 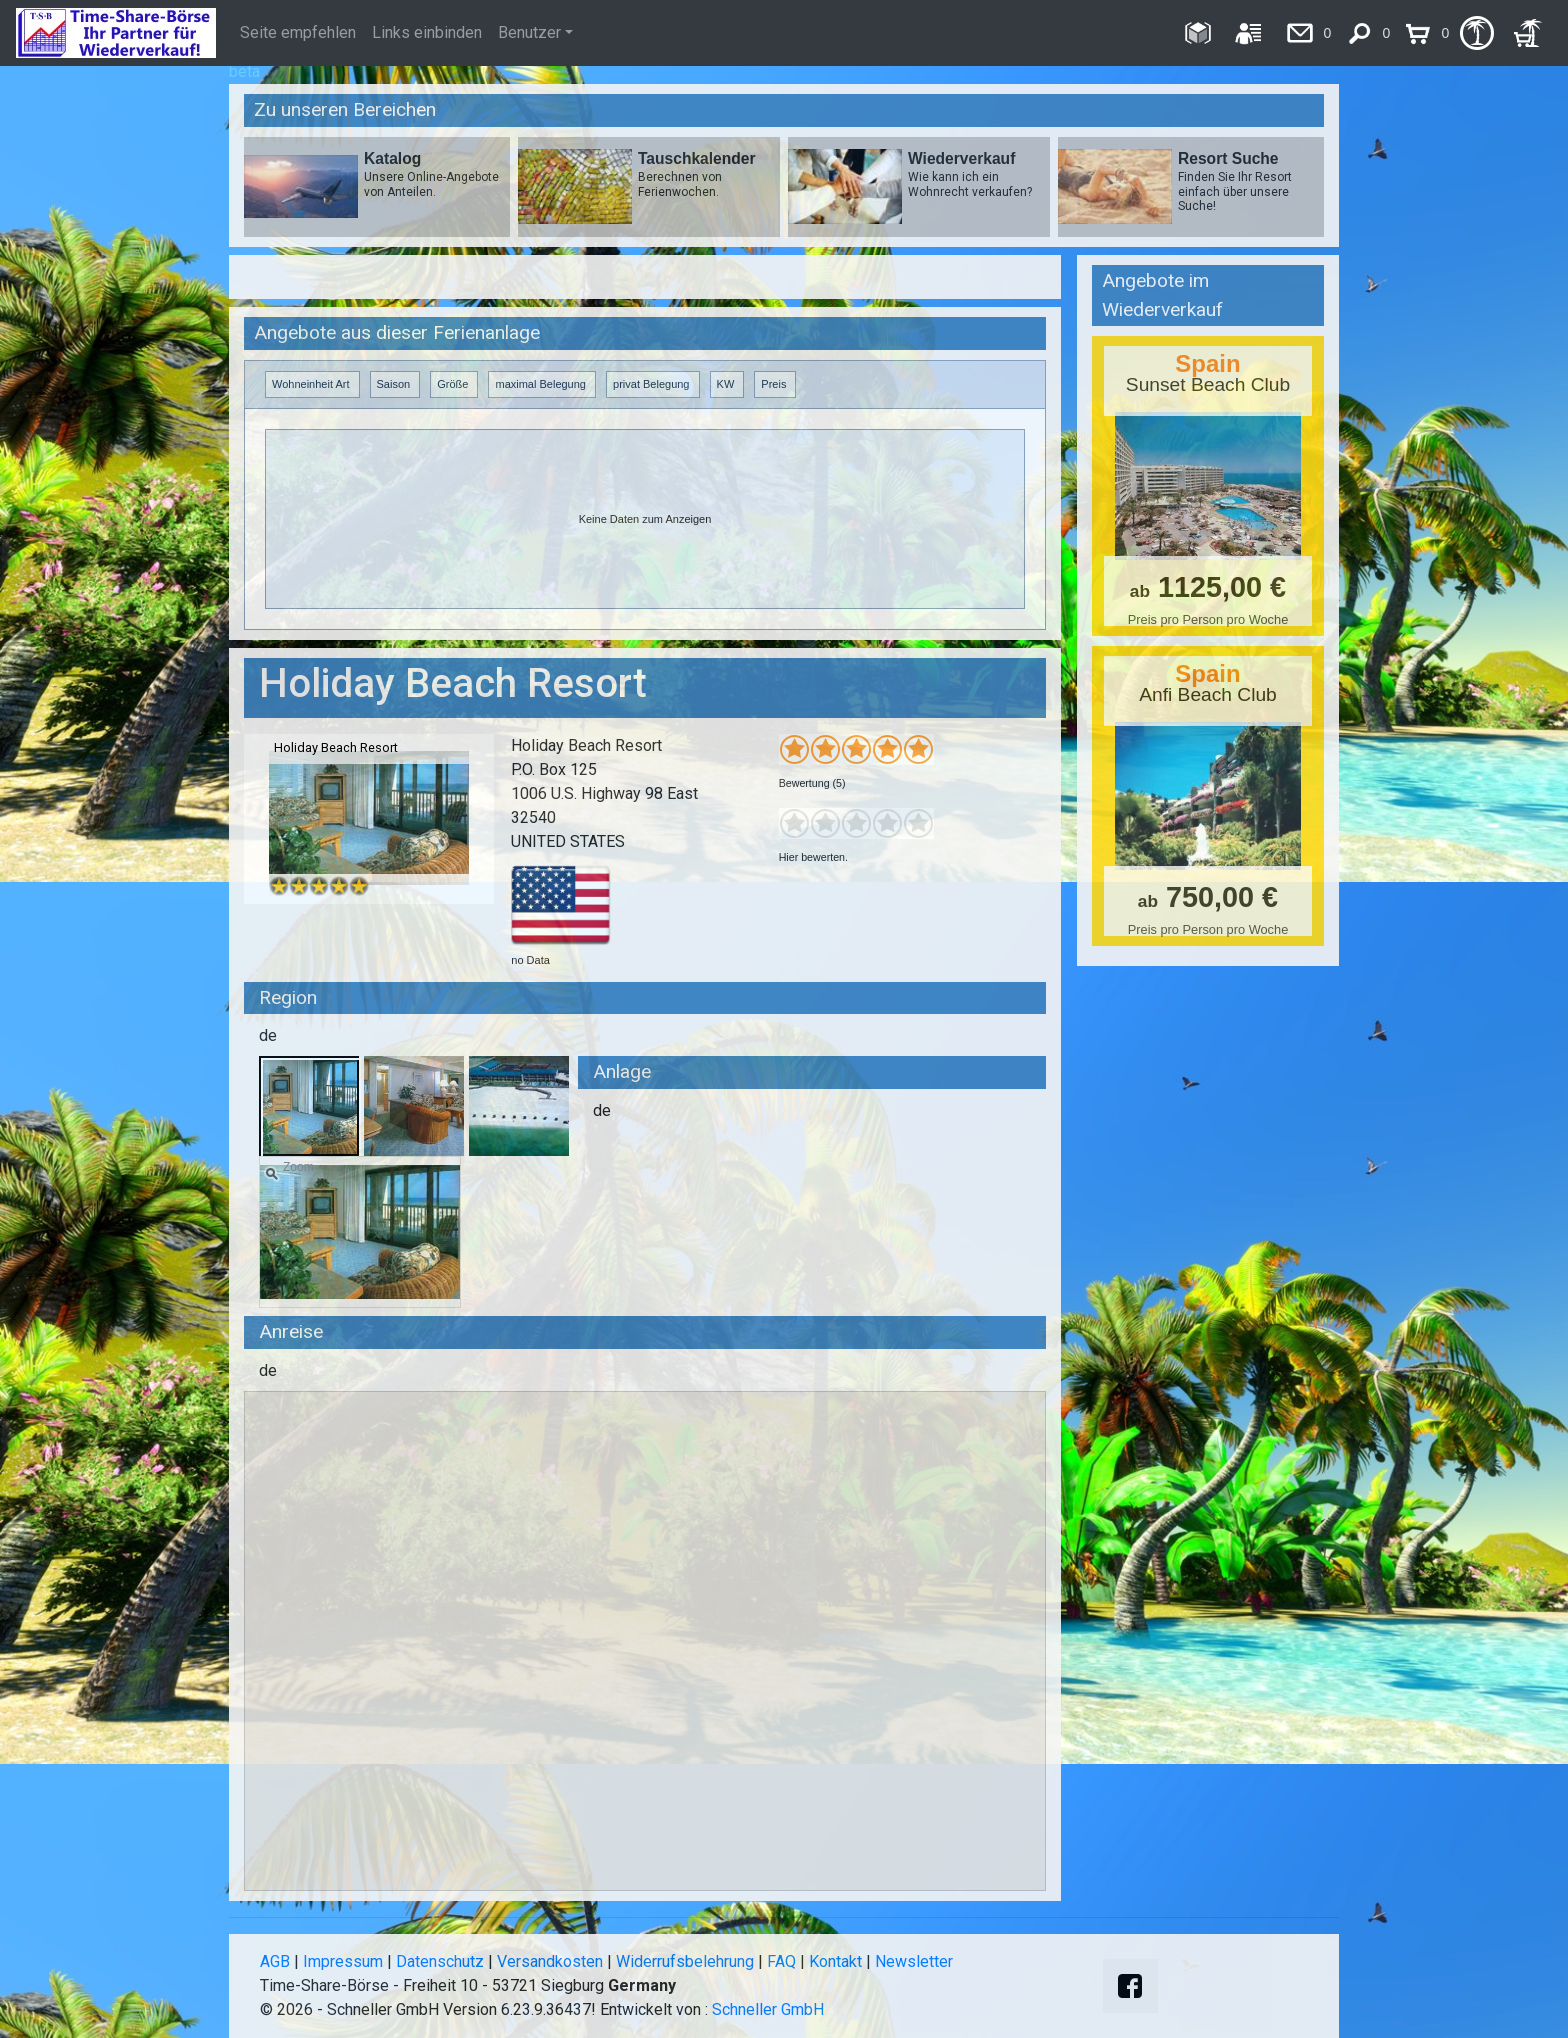 I want to click on Newsletter, so click(x=914, y=1961).